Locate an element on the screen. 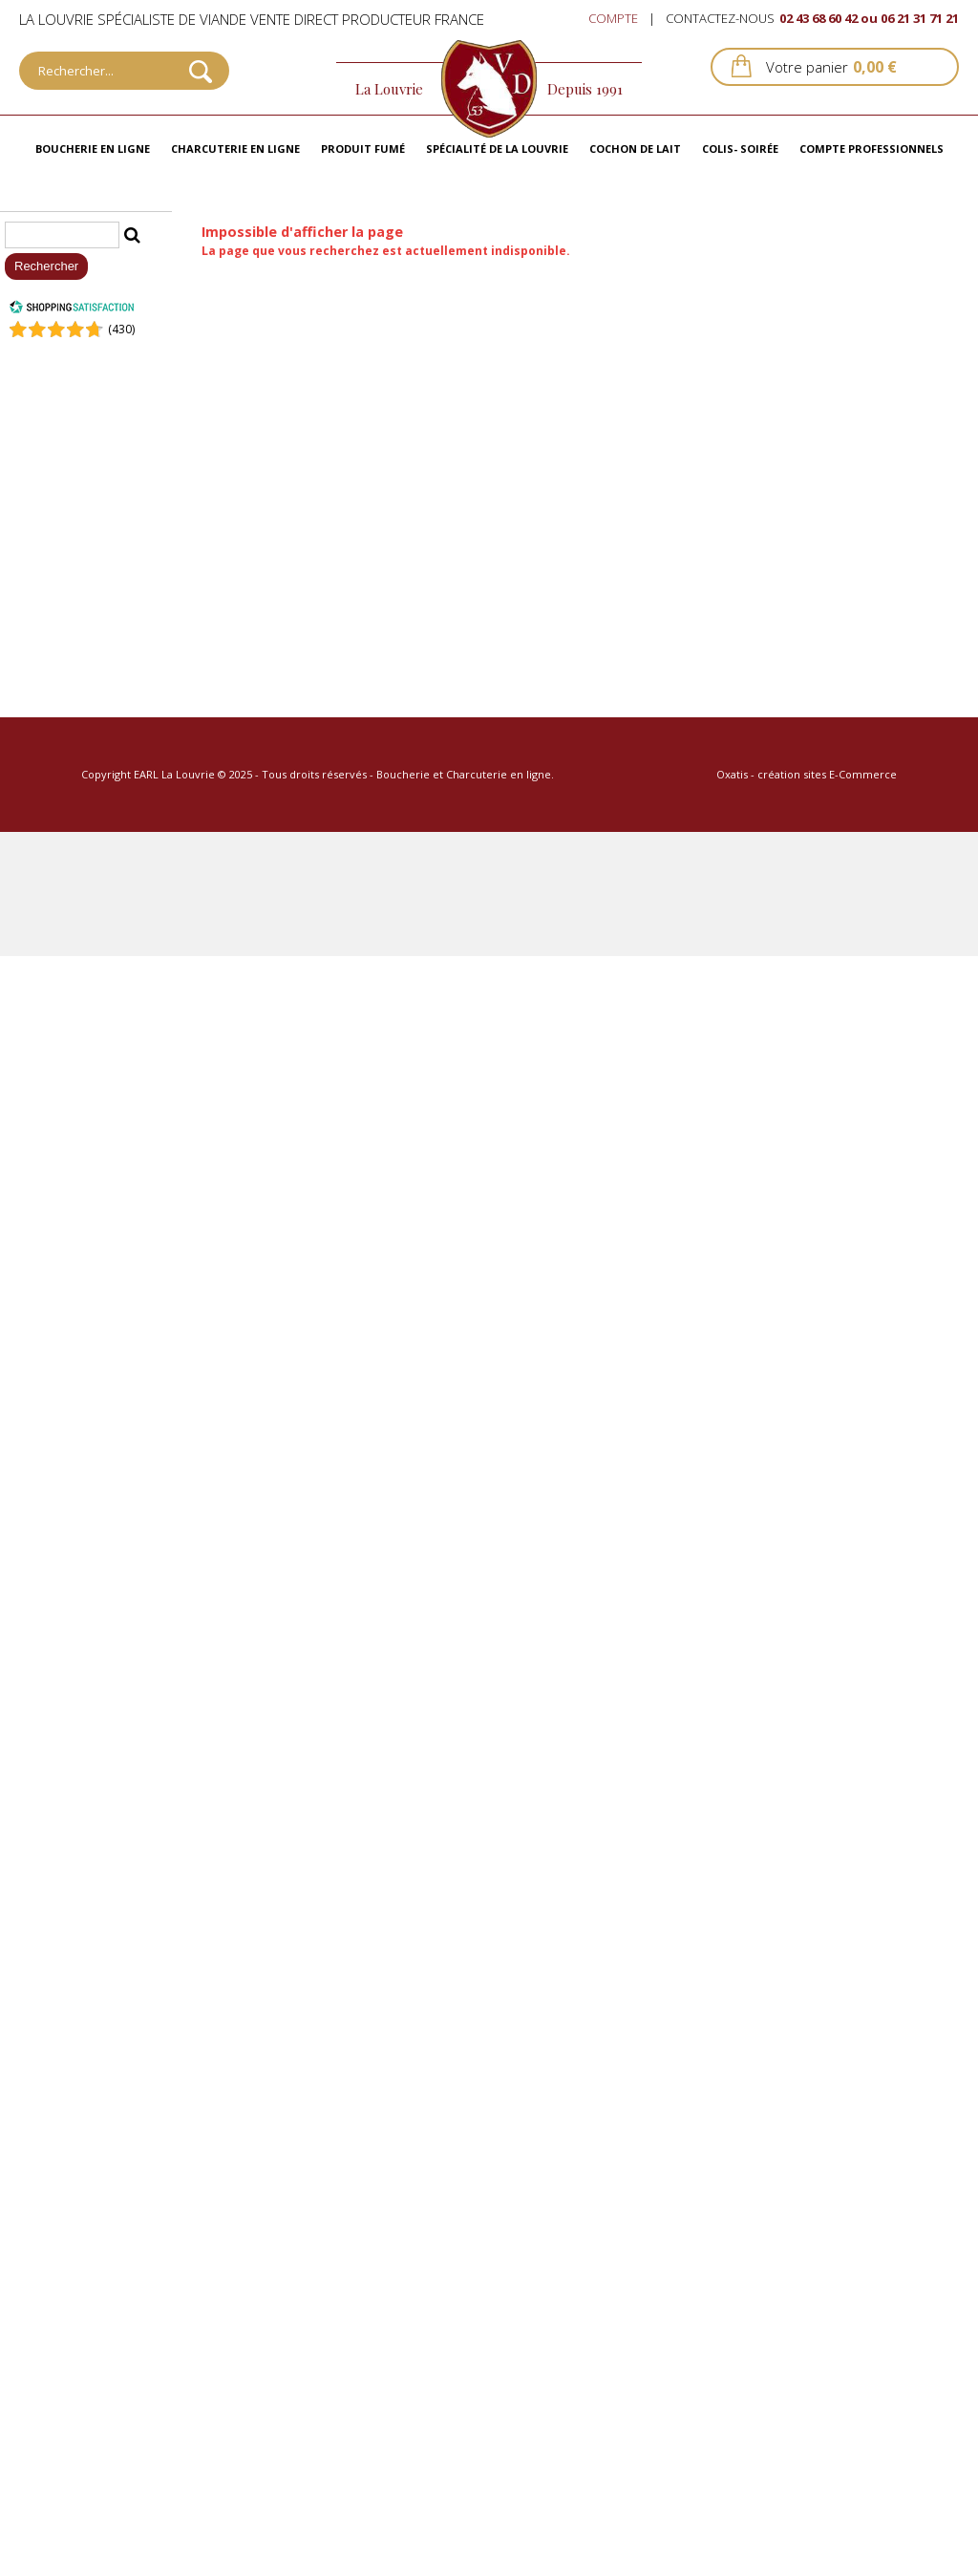 This screenshot has height=2576, width=978. () is located at coordinates (121, 329).